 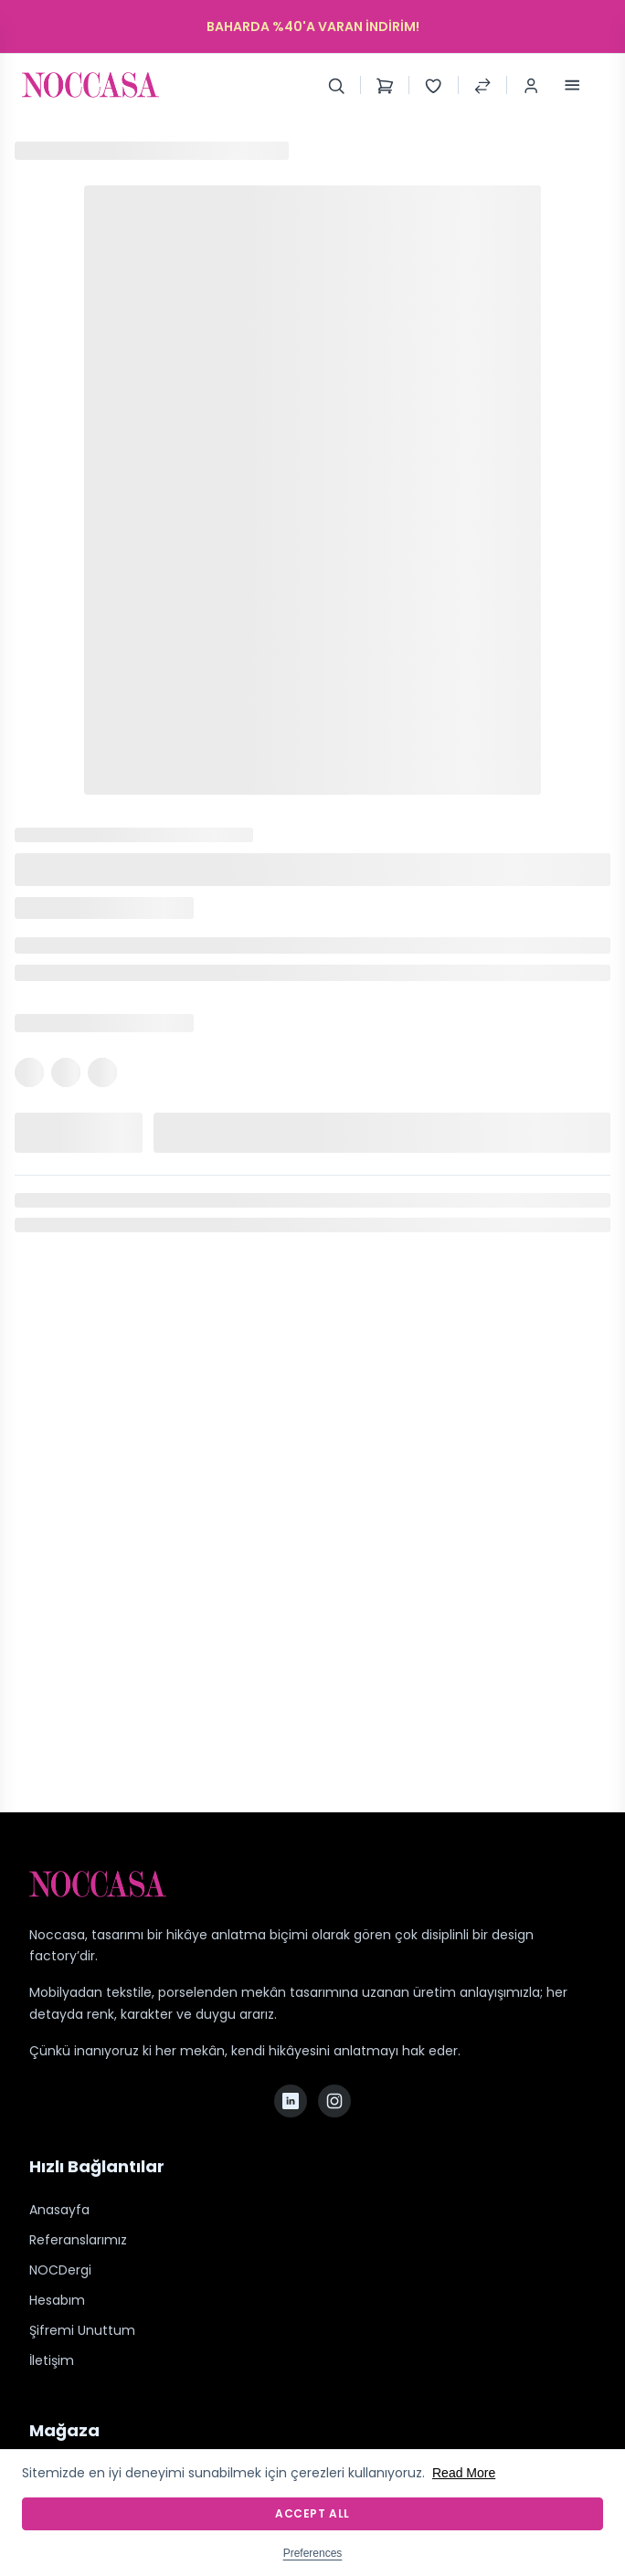 What do you see at coordinates (313, 2553) in the screenshot?
I see `Preferences` at bounding box center [313, 2553].